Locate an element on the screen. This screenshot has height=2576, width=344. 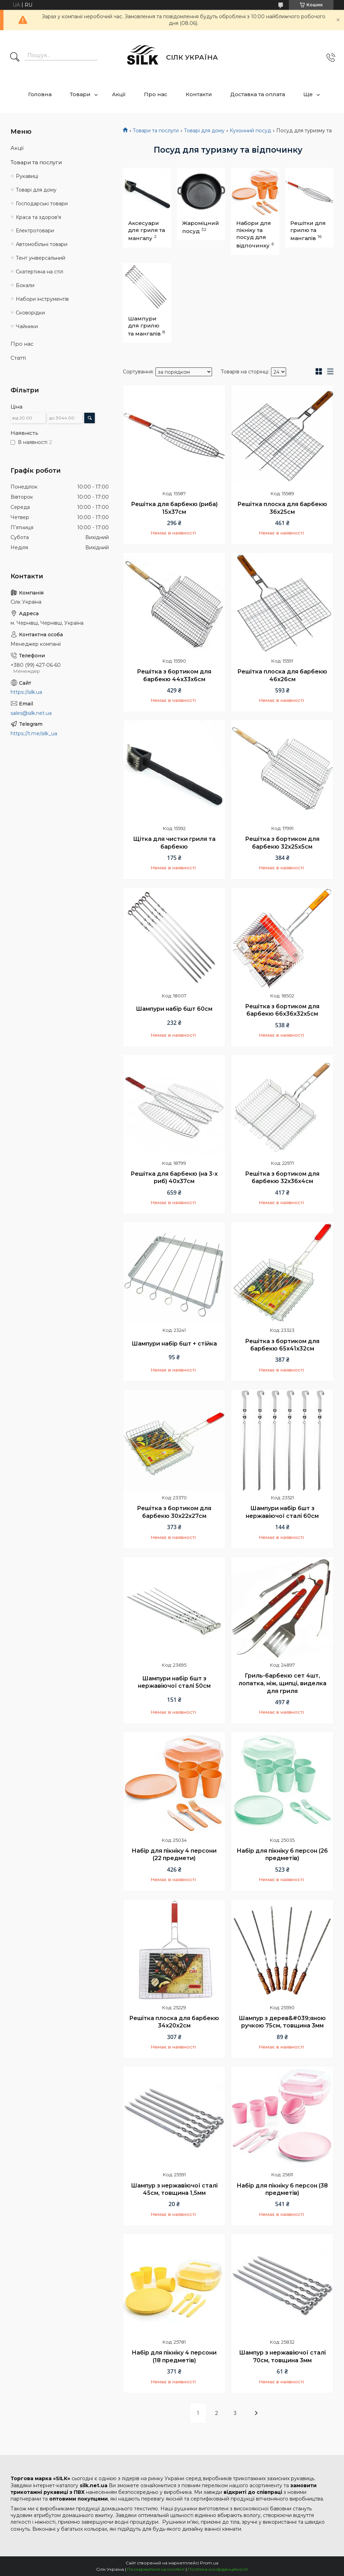
Решітка з бортиком для барбекю 32х25х5см is located at coordinates (282, 843).